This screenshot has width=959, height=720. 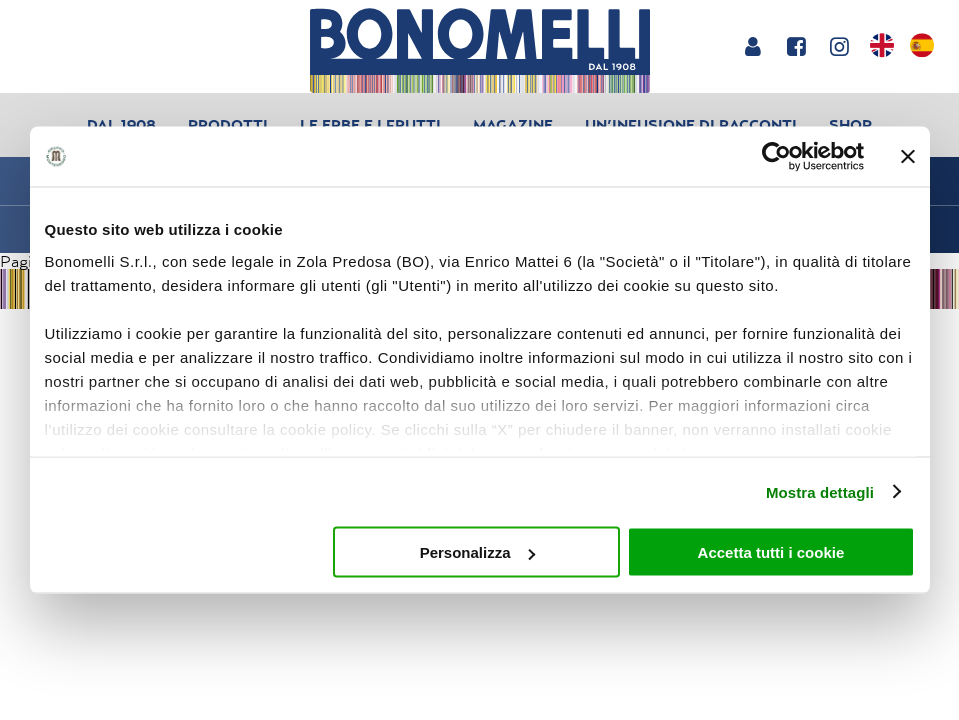 I want to click on Un’infusione di racconti, so click(x=691, y=124).